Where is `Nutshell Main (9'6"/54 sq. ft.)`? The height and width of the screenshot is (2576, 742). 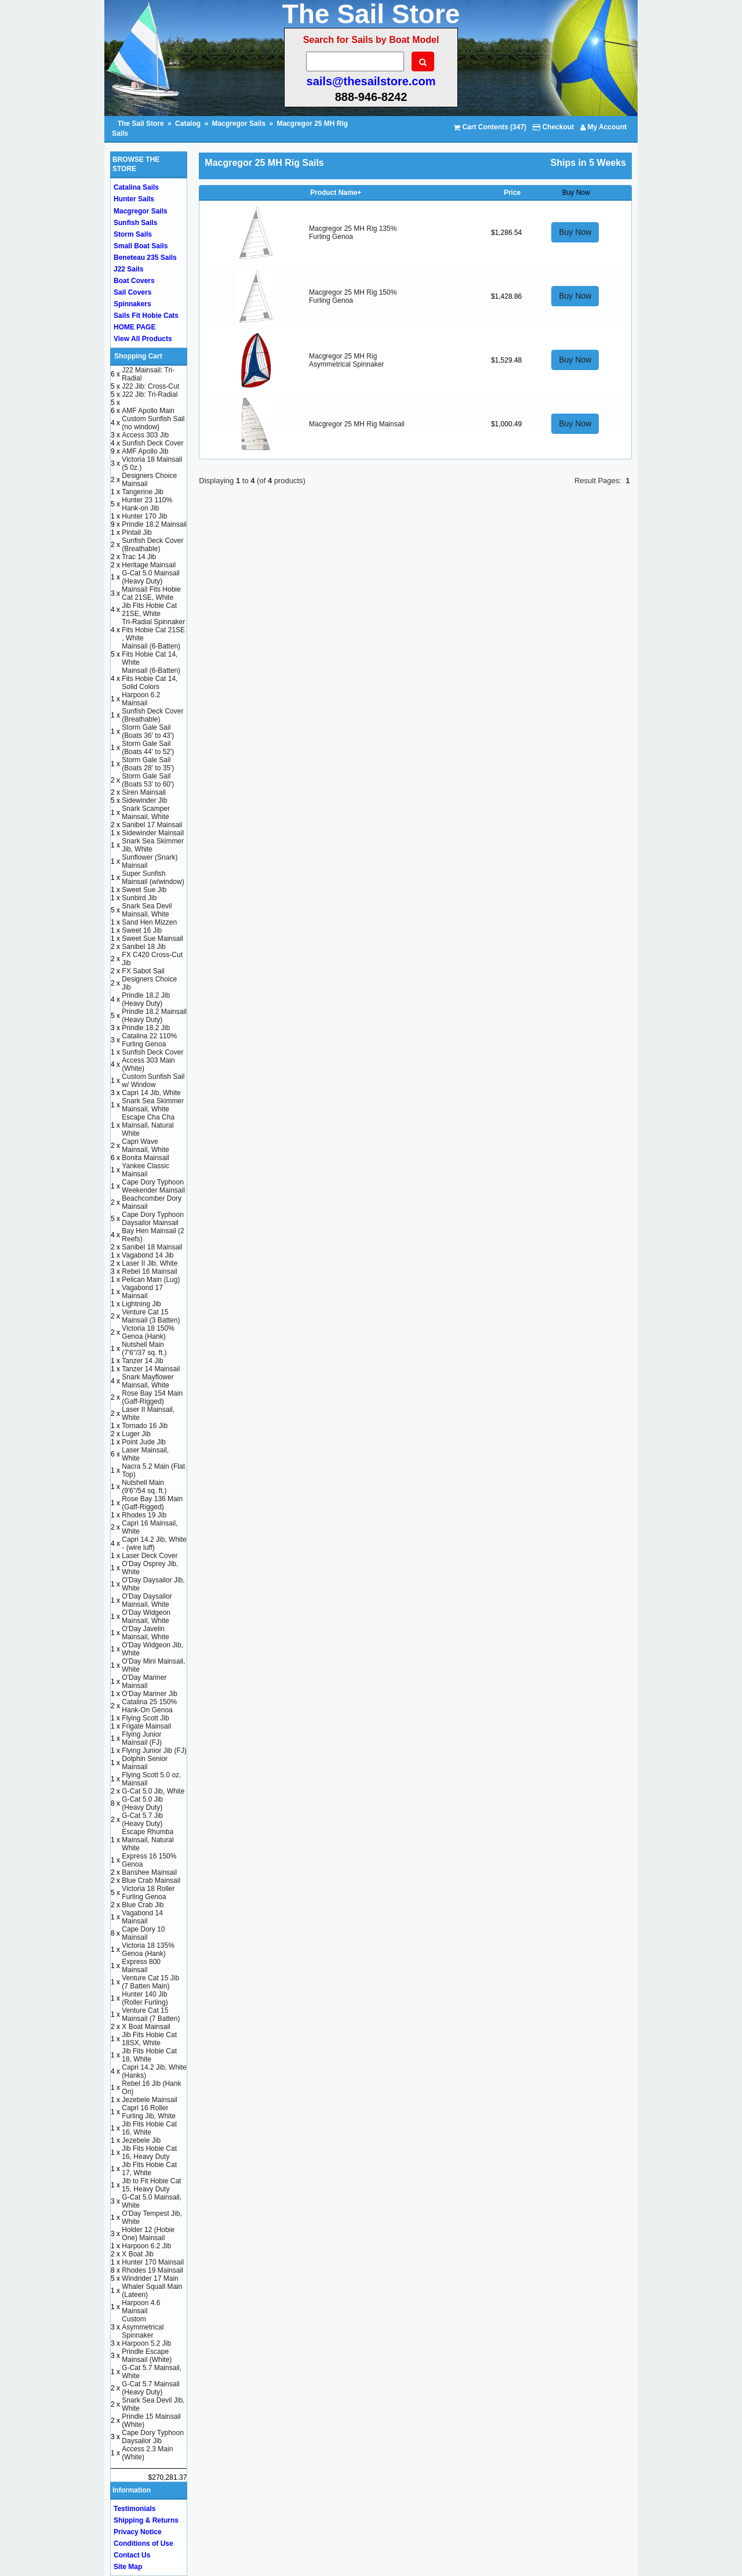
Nutshell Main (9'6"/54 sq. ft.) is located at coordinates (144, 1487).